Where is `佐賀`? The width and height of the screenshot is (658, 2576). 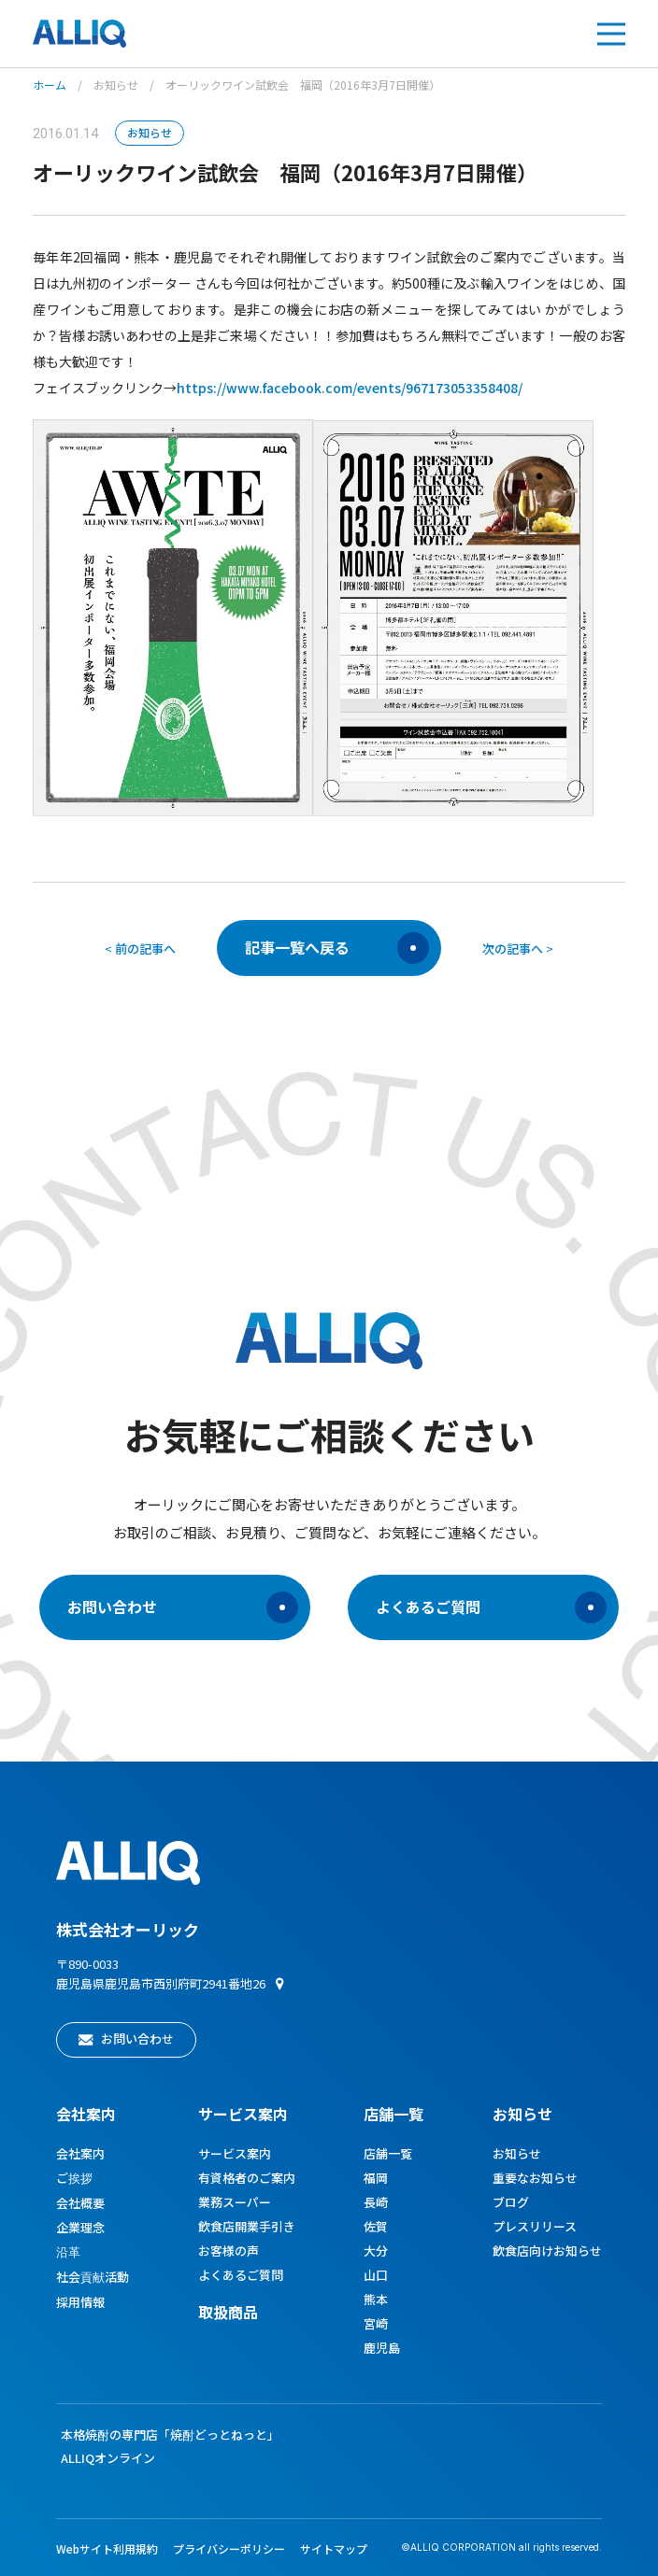
佐賀 is located at coordinates (376, 2226).